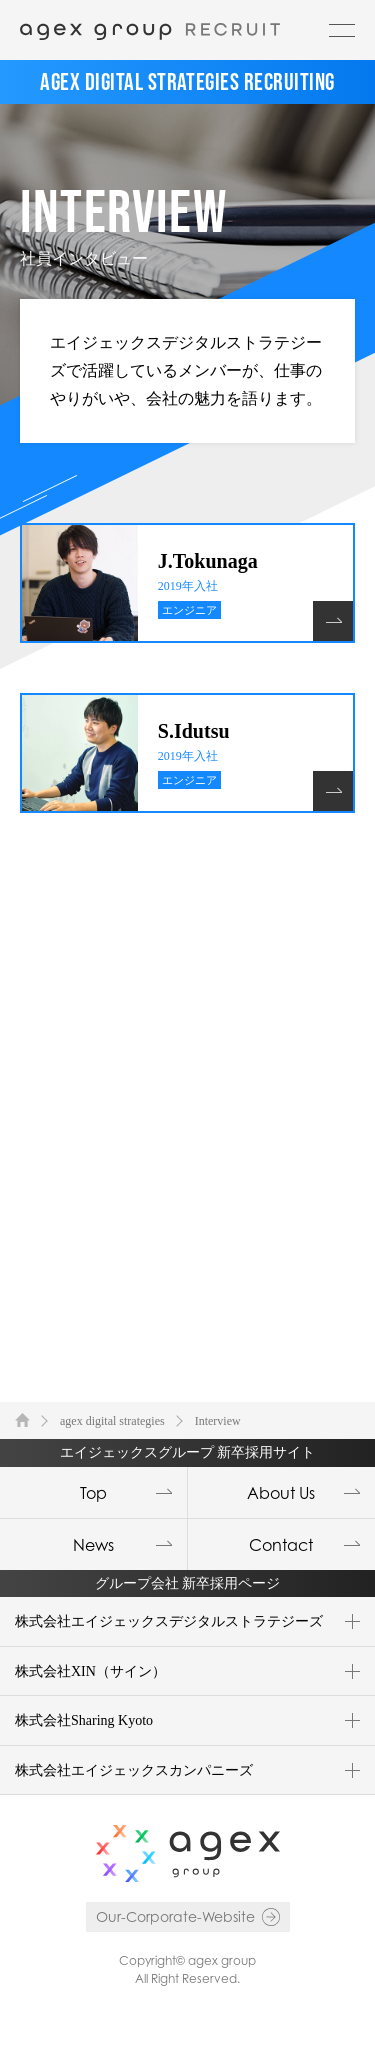 The height and width of the screenshot is (2048, 375). I want to click on AGEX DIGITAL STRATEGIES RECRUITING, so click(187, 81).